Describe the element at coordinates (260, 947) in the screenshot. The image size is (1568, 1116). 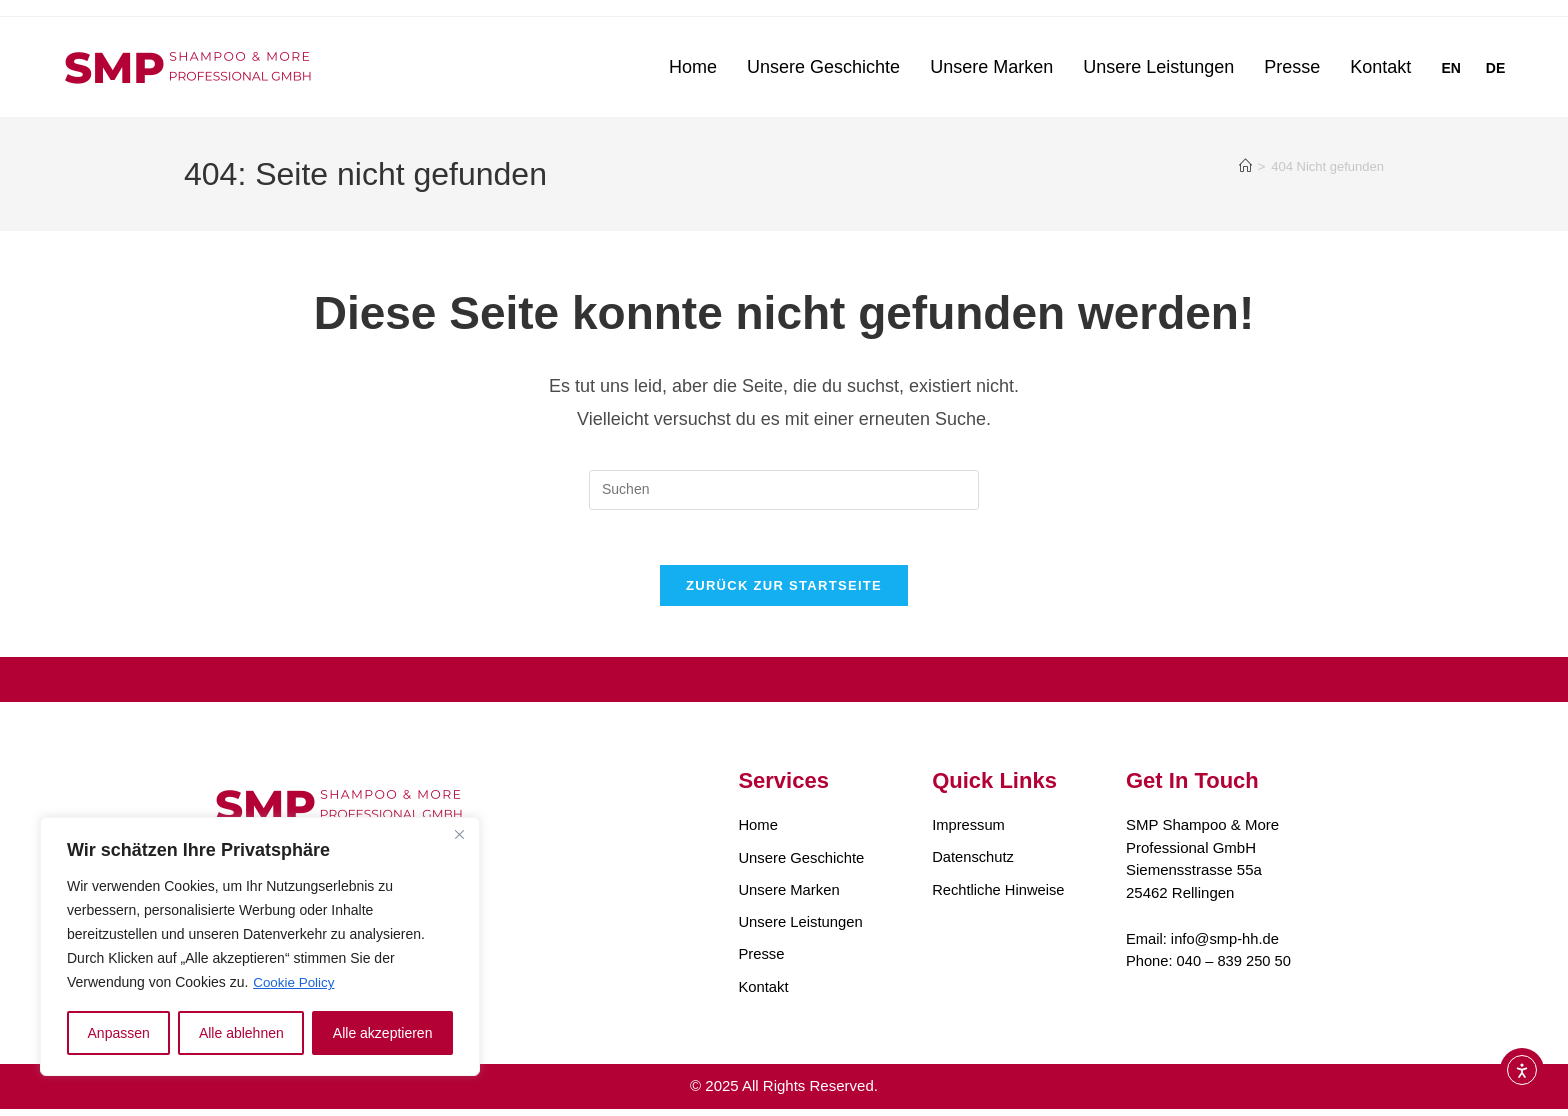
I see `[region]` at that location.